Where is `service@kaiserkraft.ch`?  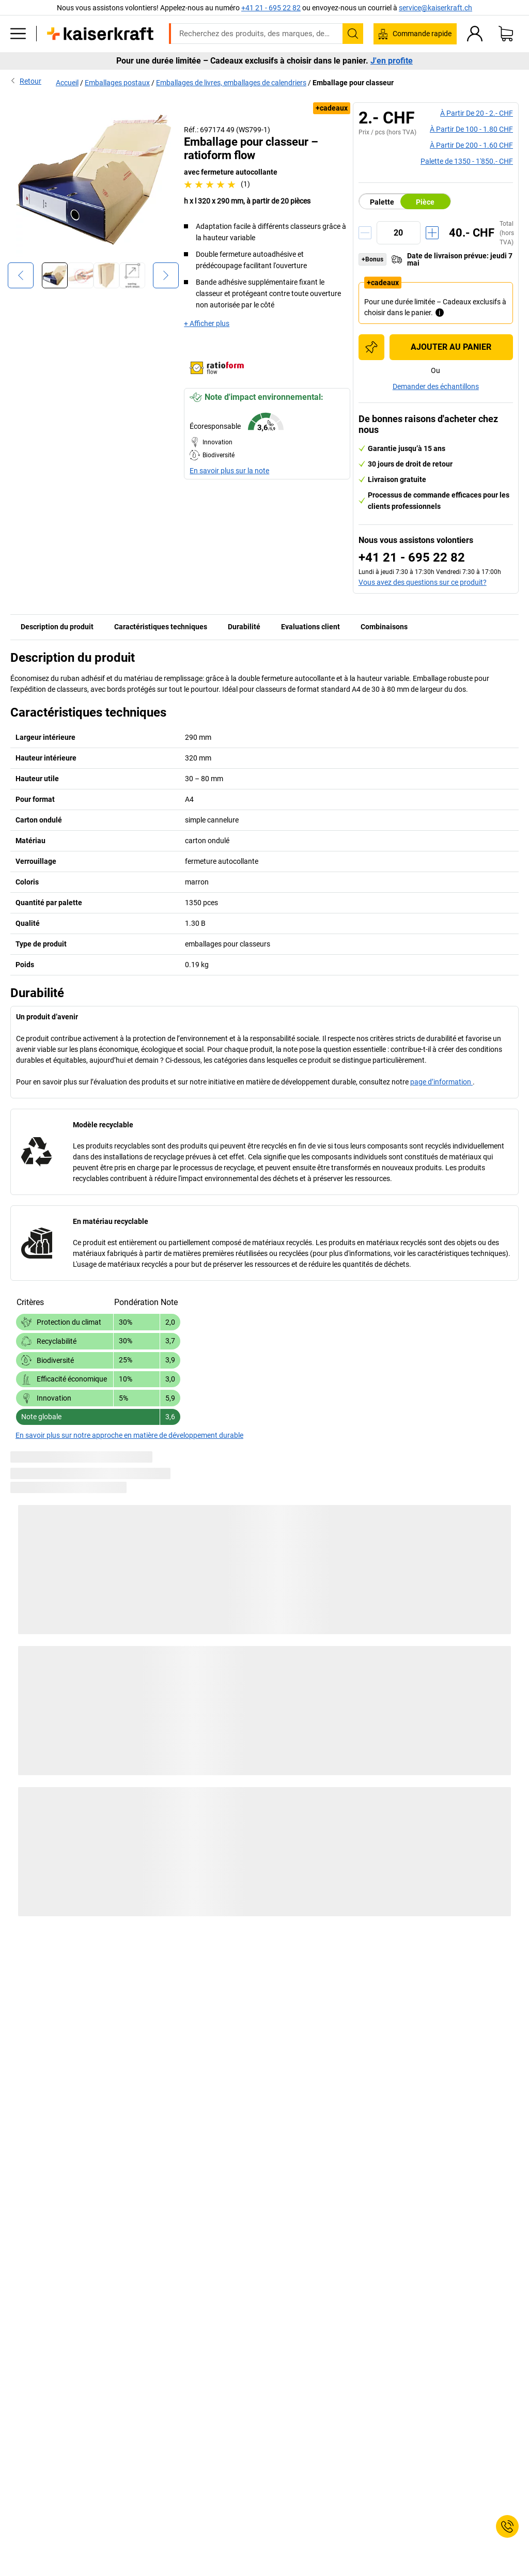
service@kaiserkraft.ch is located at coordinates (435, 8).